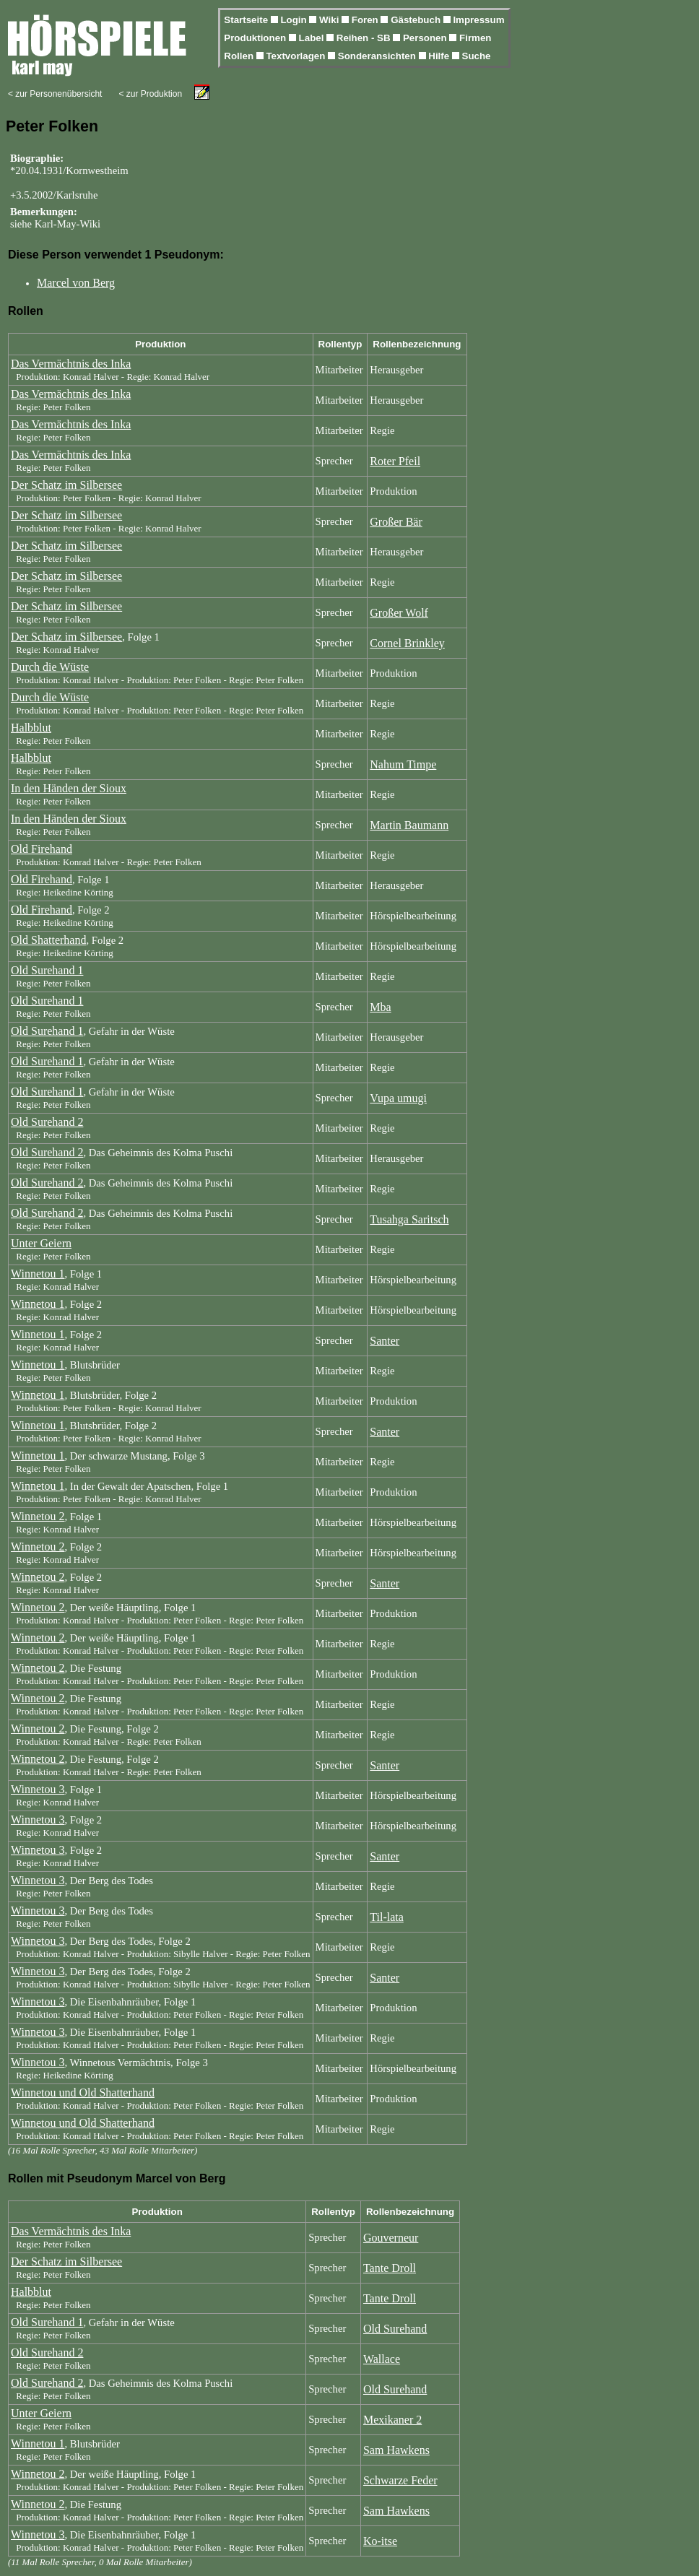 The height and width of the screenshot is (2576, 699). I want to click on Großer Bär, so click(396, 522).